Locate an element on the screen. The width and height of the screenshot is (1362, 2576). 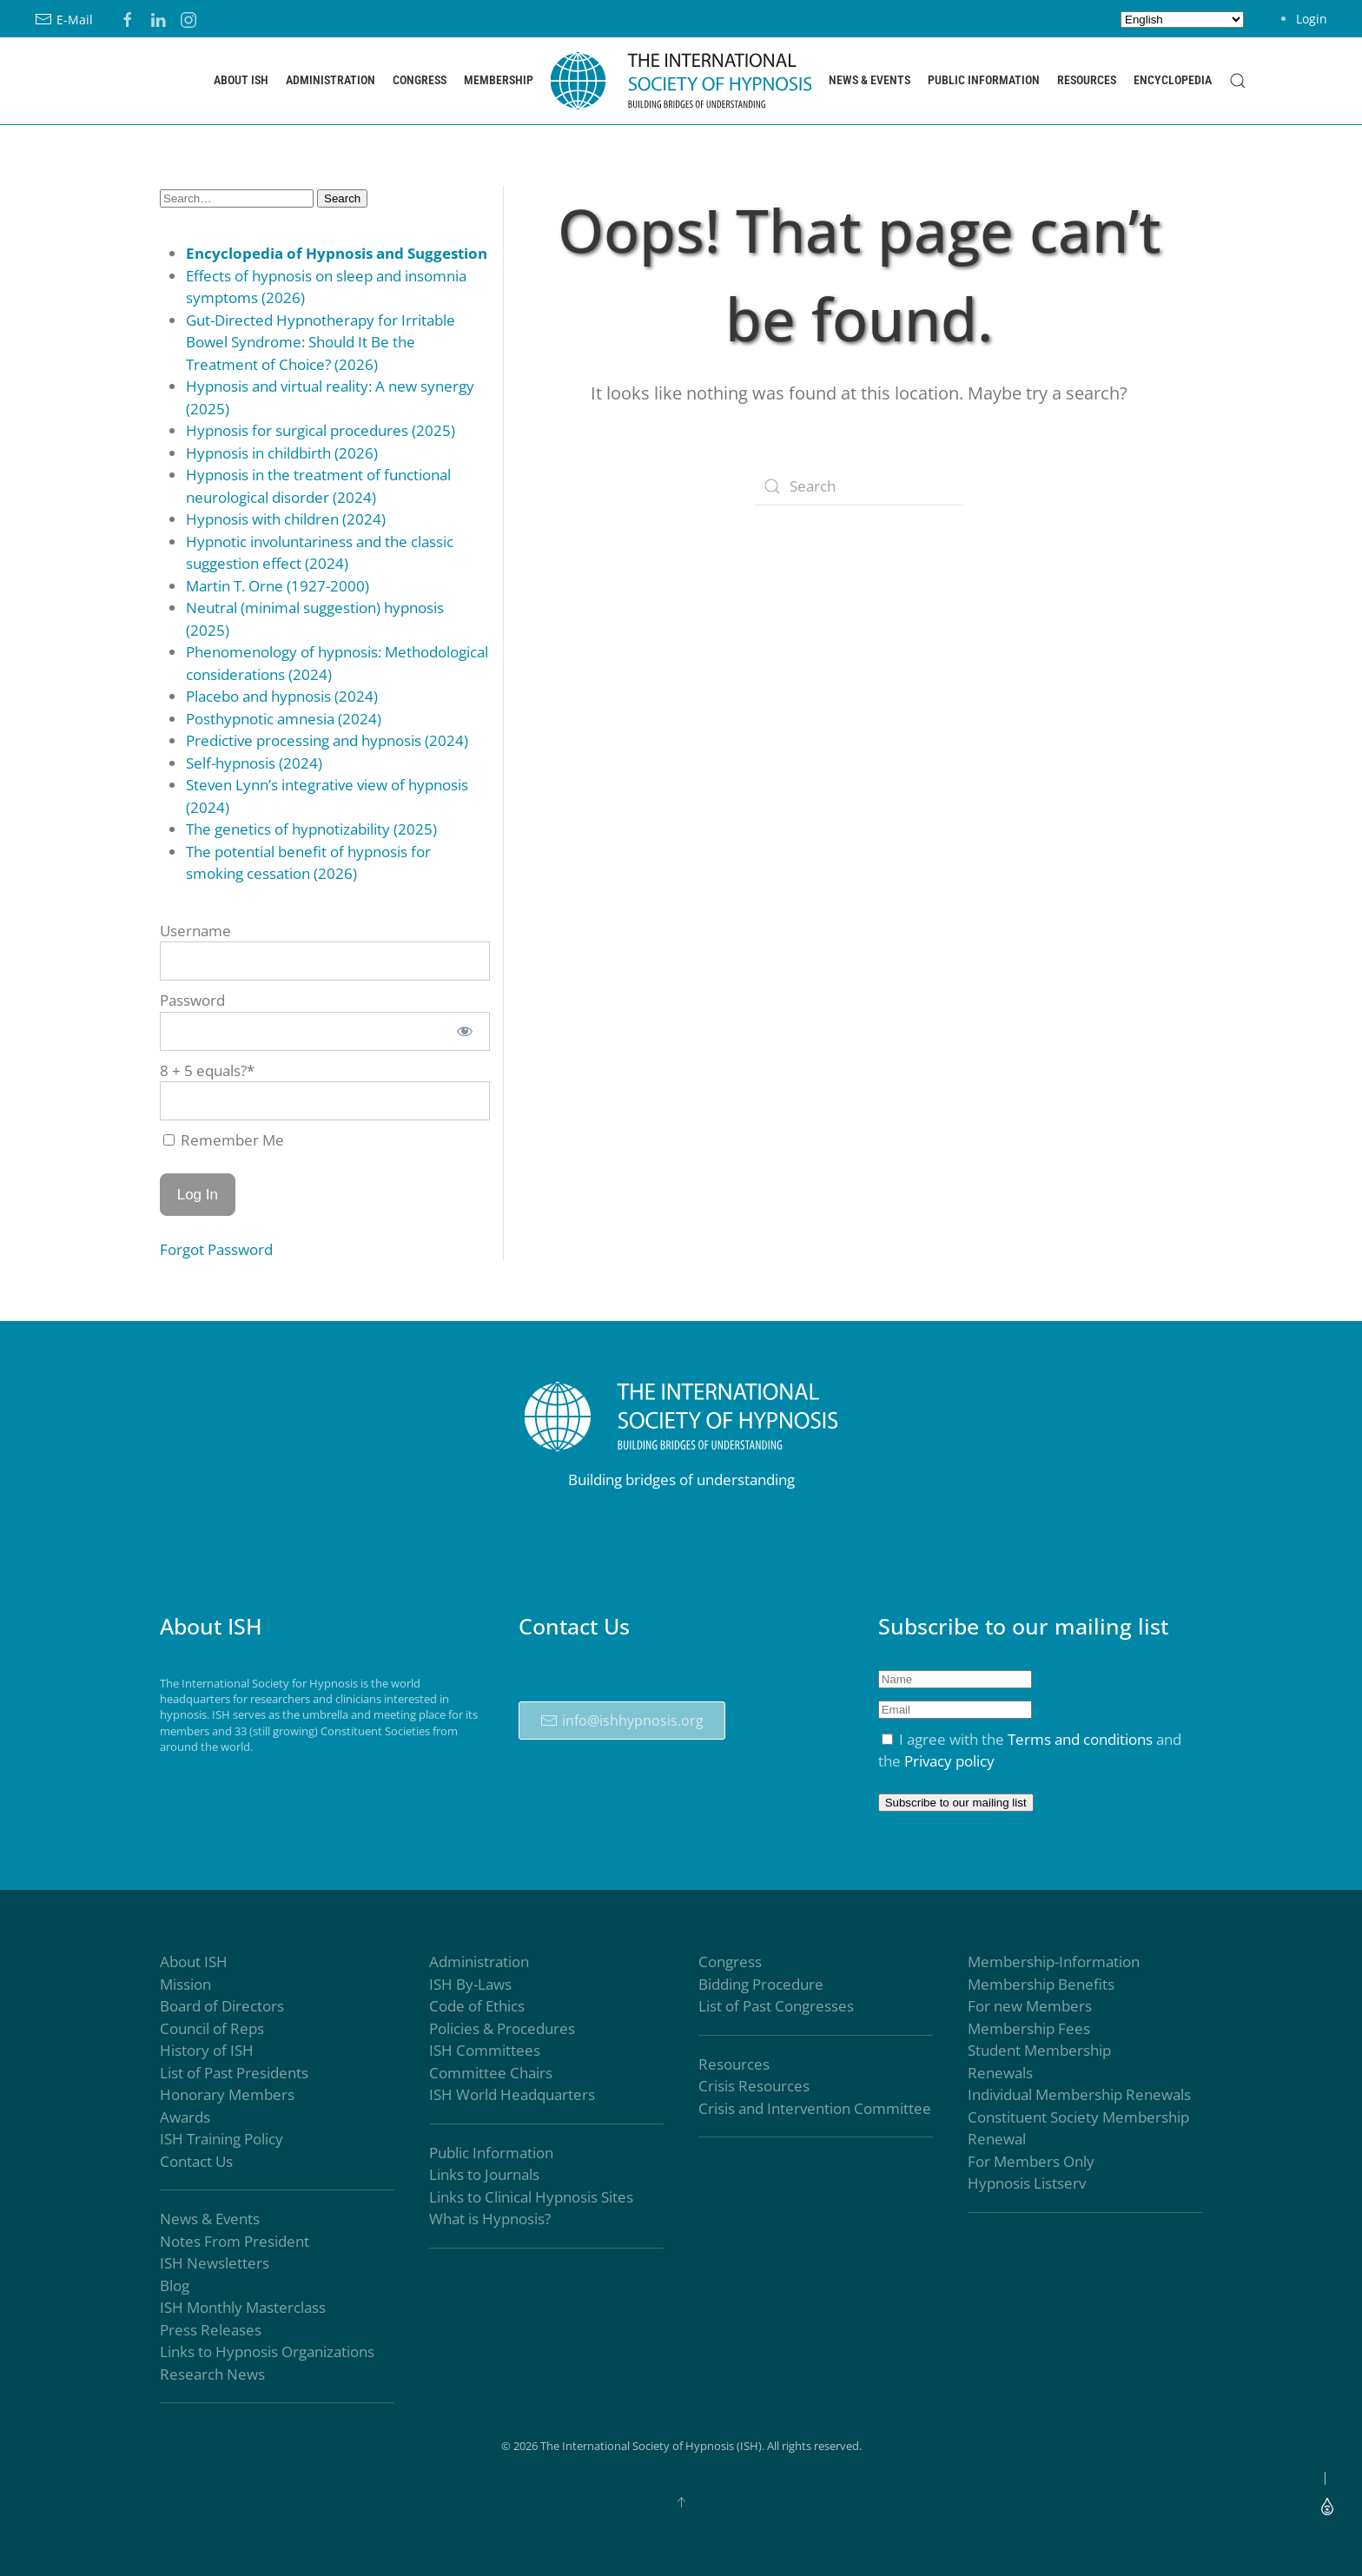
ISH Training Policy is located at coordinates (221, 2140).